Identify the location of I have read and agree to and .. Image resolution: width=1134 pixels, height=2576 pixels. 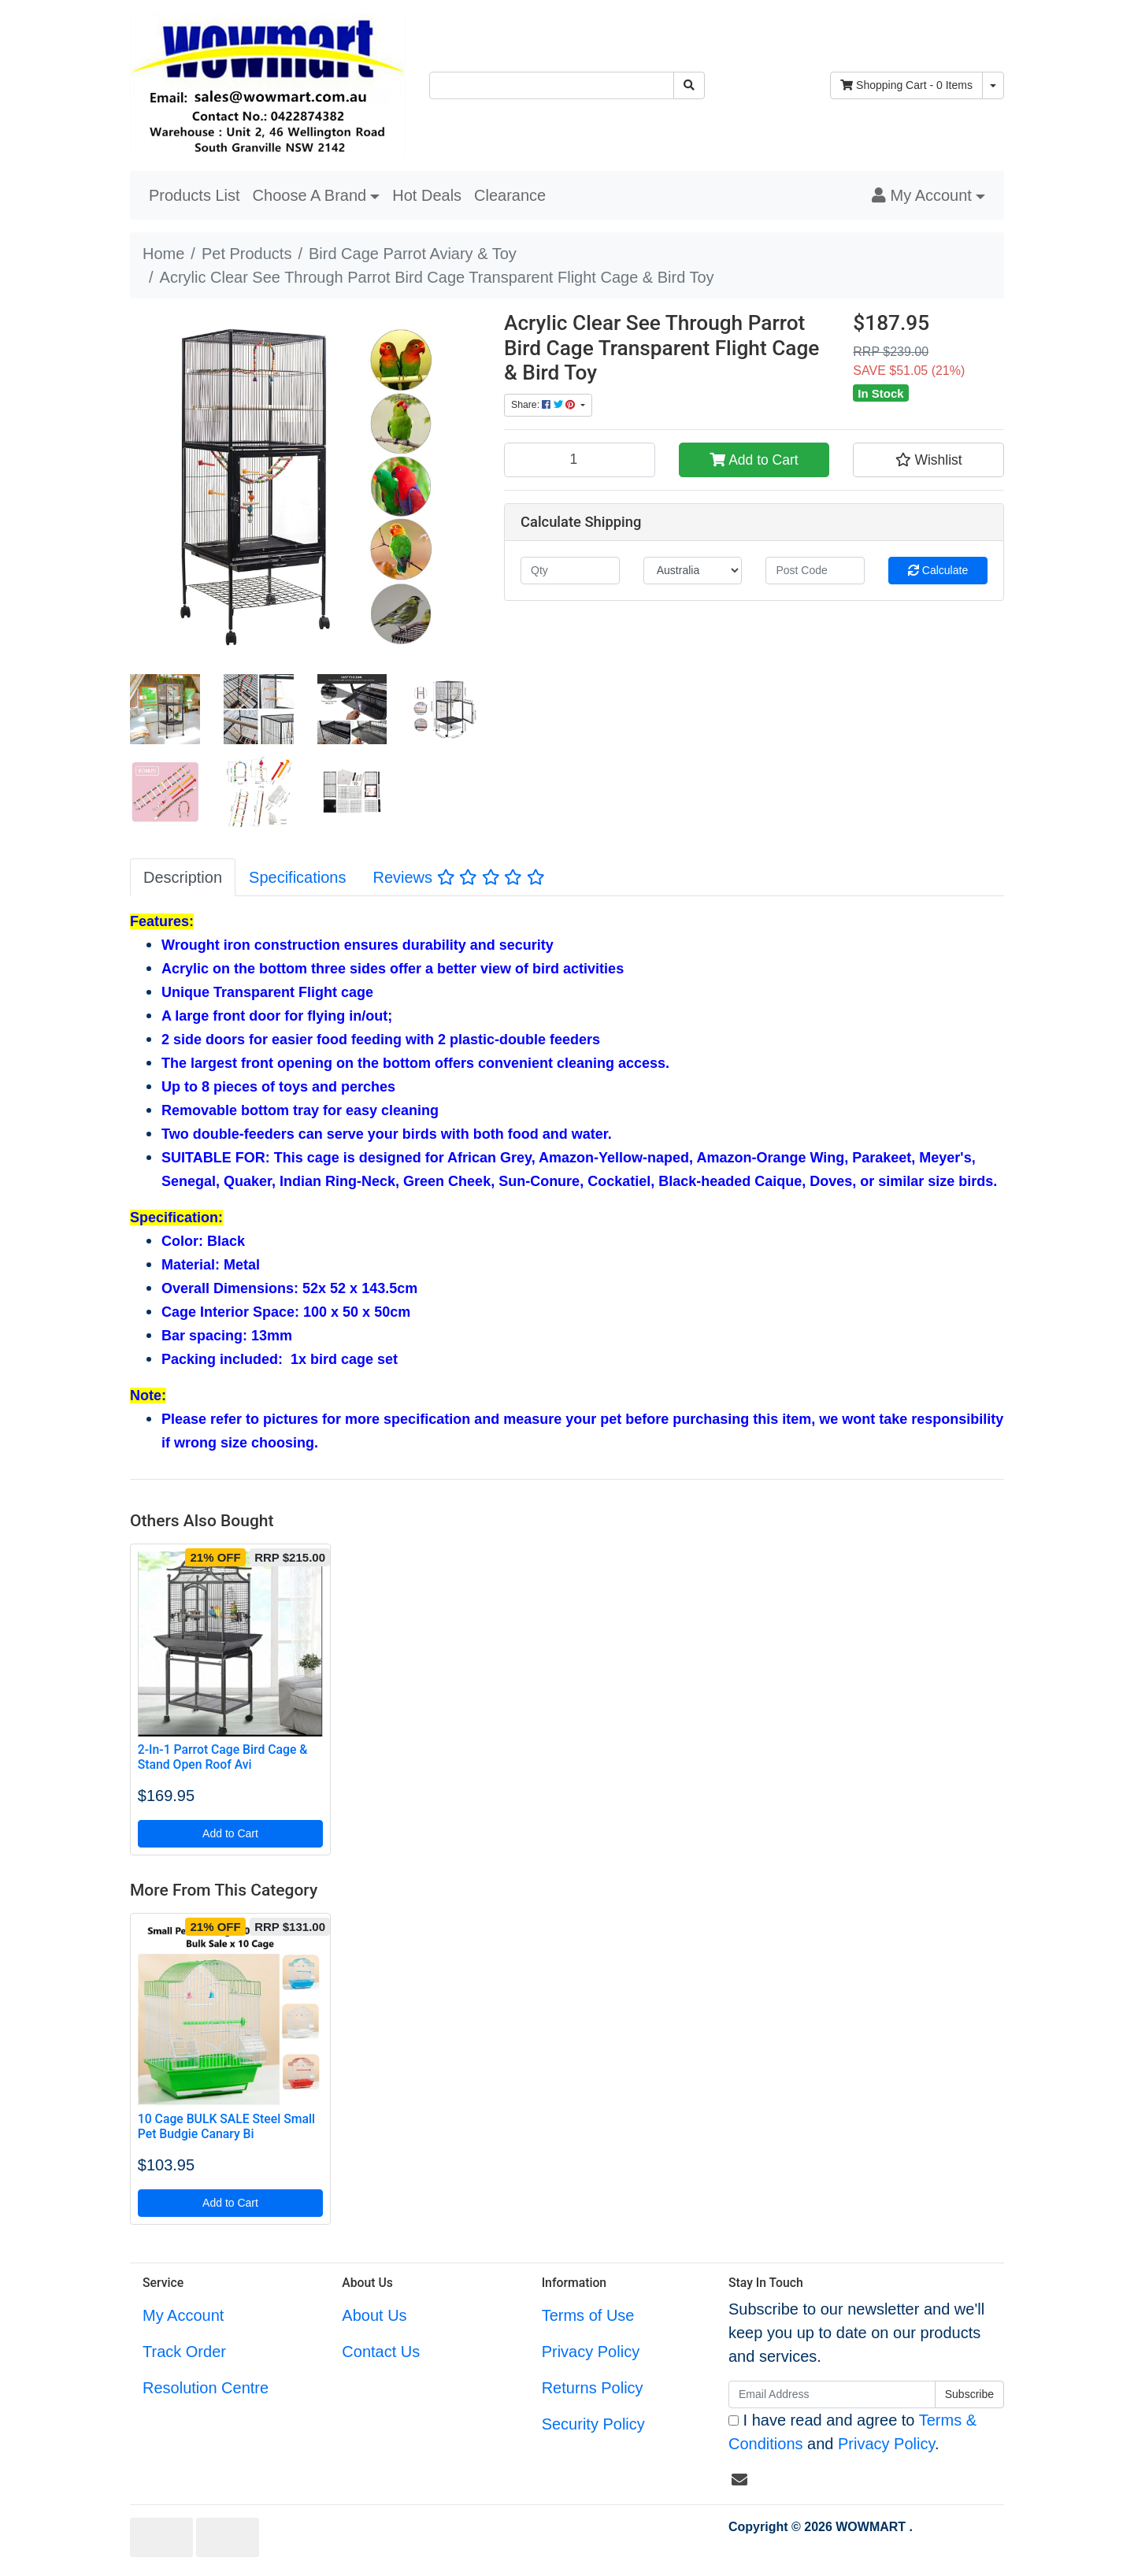
(852, 2431).